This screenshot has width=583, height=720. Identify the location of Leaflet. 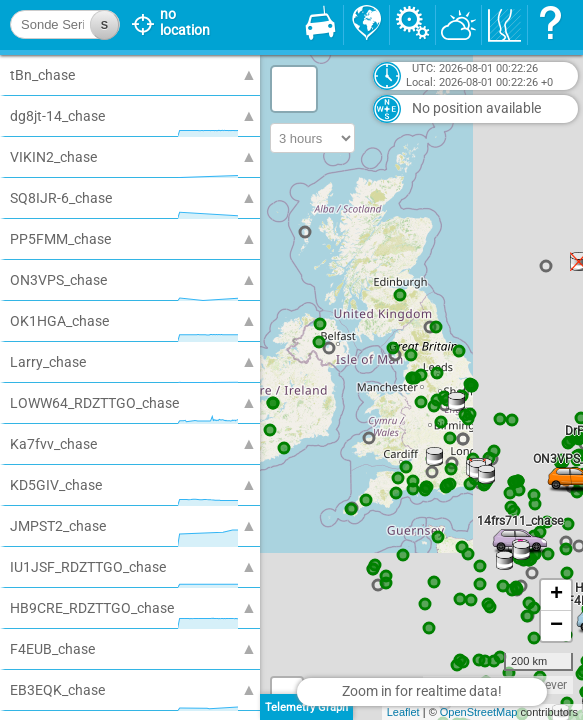
(403, 712).